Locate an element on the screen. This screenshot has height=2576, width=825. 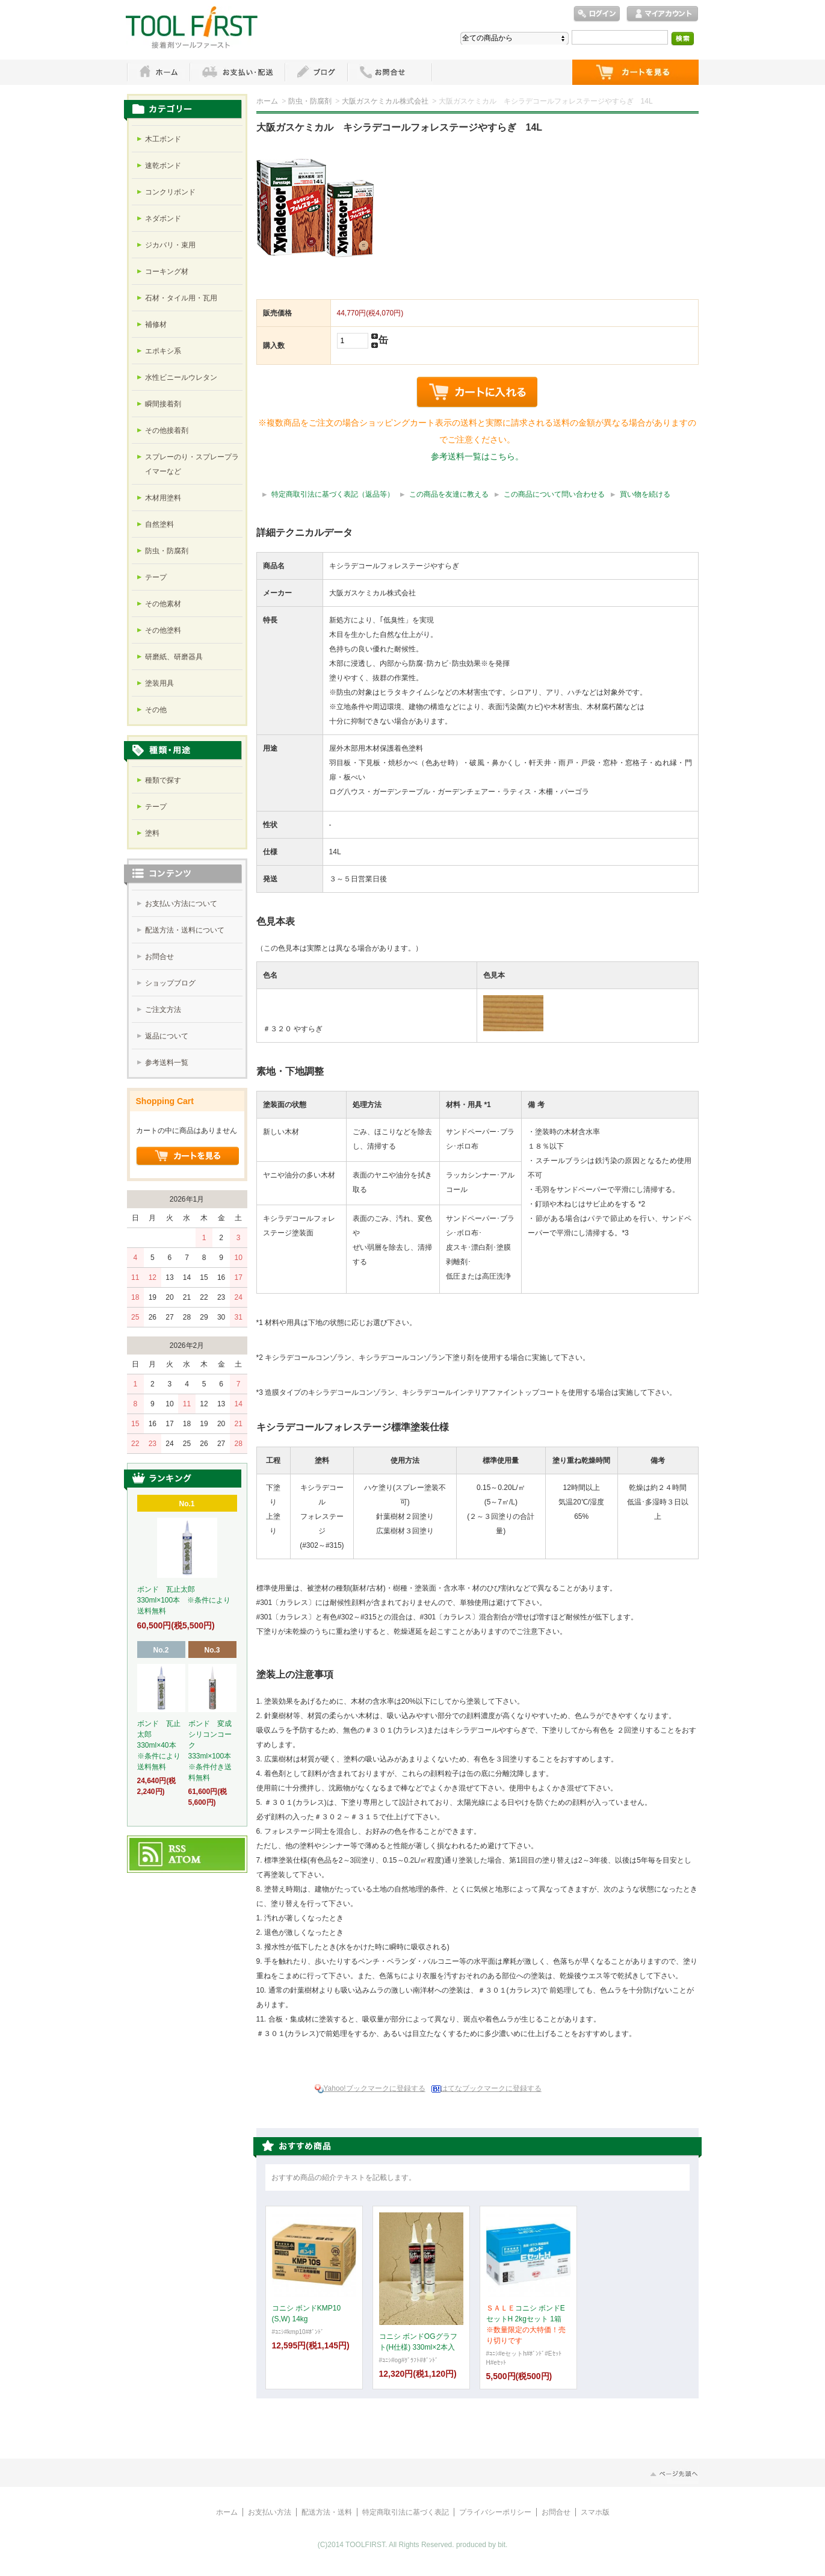
石材・タイル用・瓦用 is located at coordinates (181, 298).